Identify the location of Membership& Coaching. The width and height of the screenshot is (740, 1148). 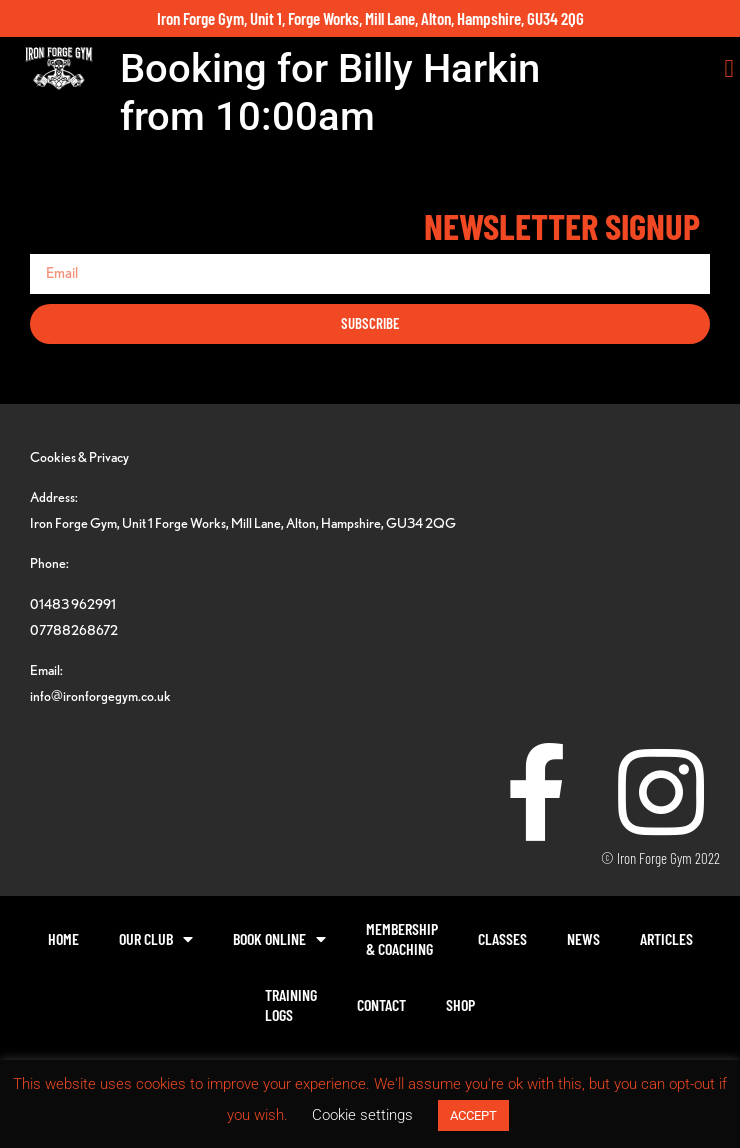
(402, 938).